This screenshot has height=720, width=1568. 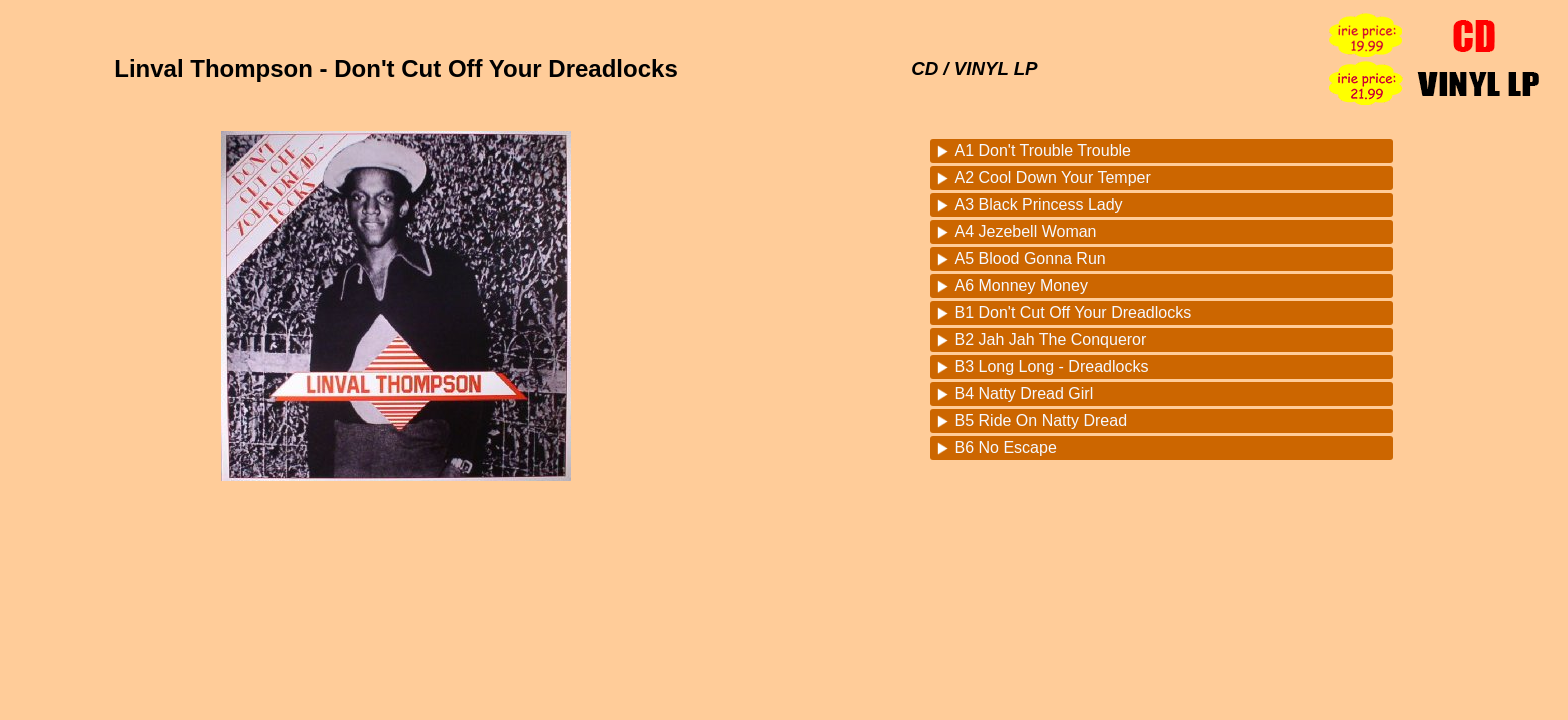 I want to click on B3 Long Long - Dreadlocks, so click(x=1052, y=366).